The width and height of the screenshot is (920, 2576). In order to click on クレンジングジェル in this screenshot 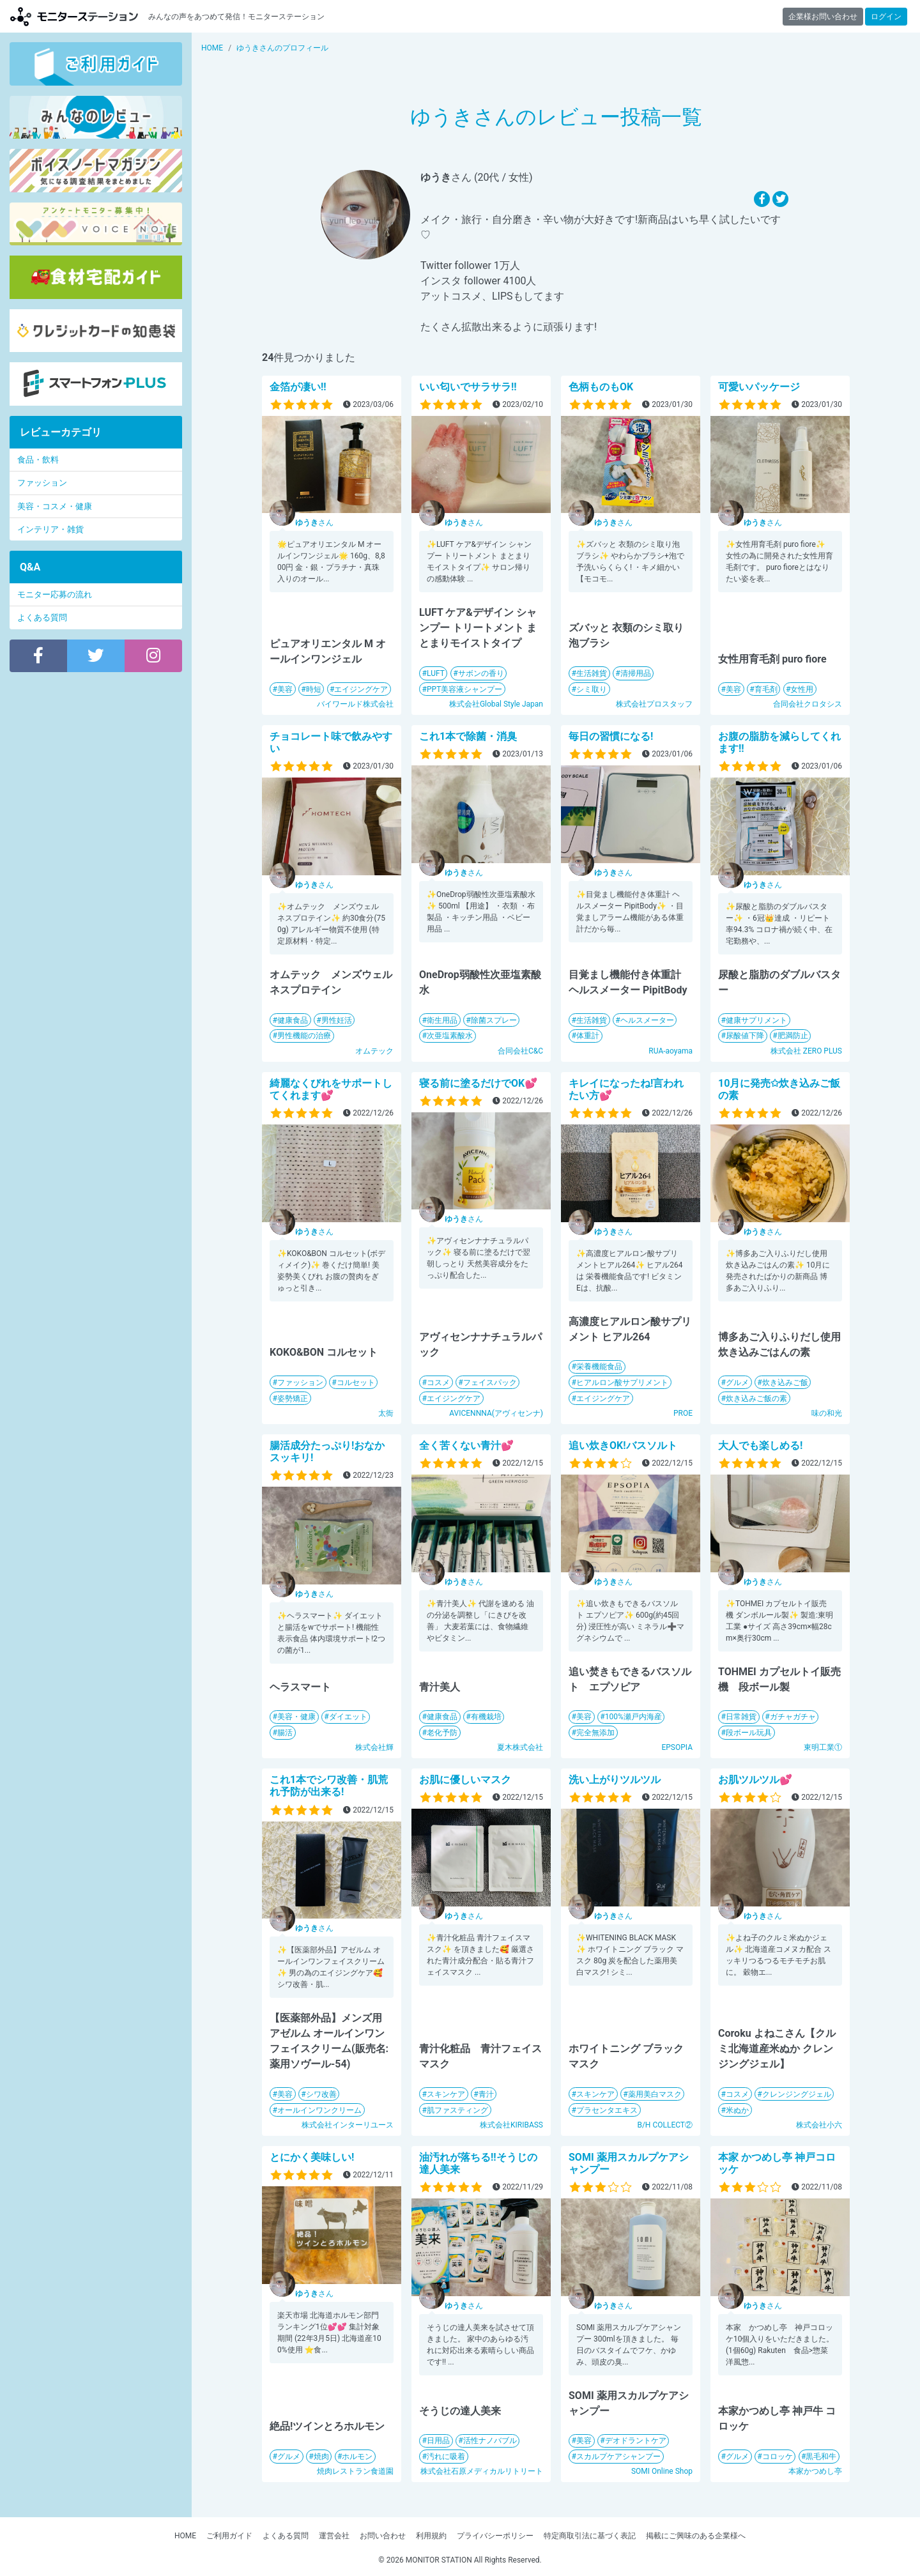, I will do `click(796, 2094)`.